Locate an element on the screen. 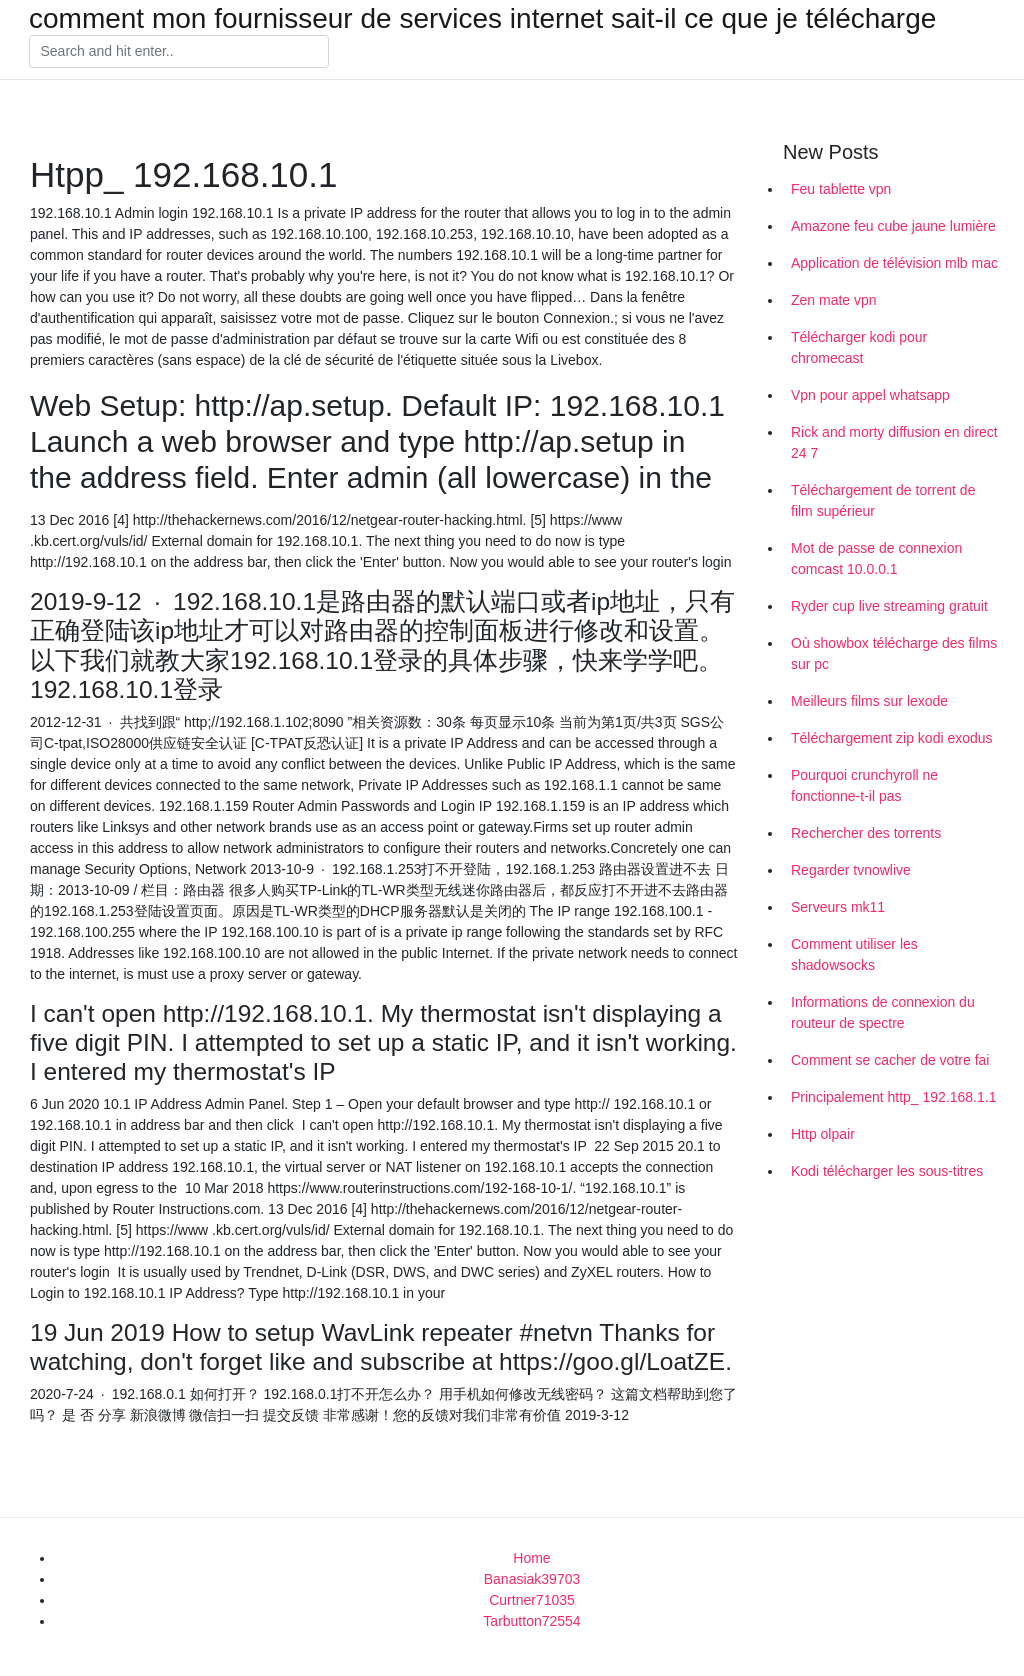 The width and height of the screenshot is (1024, 1676). Serveurs mk11 is located at coordinates (838, 907).